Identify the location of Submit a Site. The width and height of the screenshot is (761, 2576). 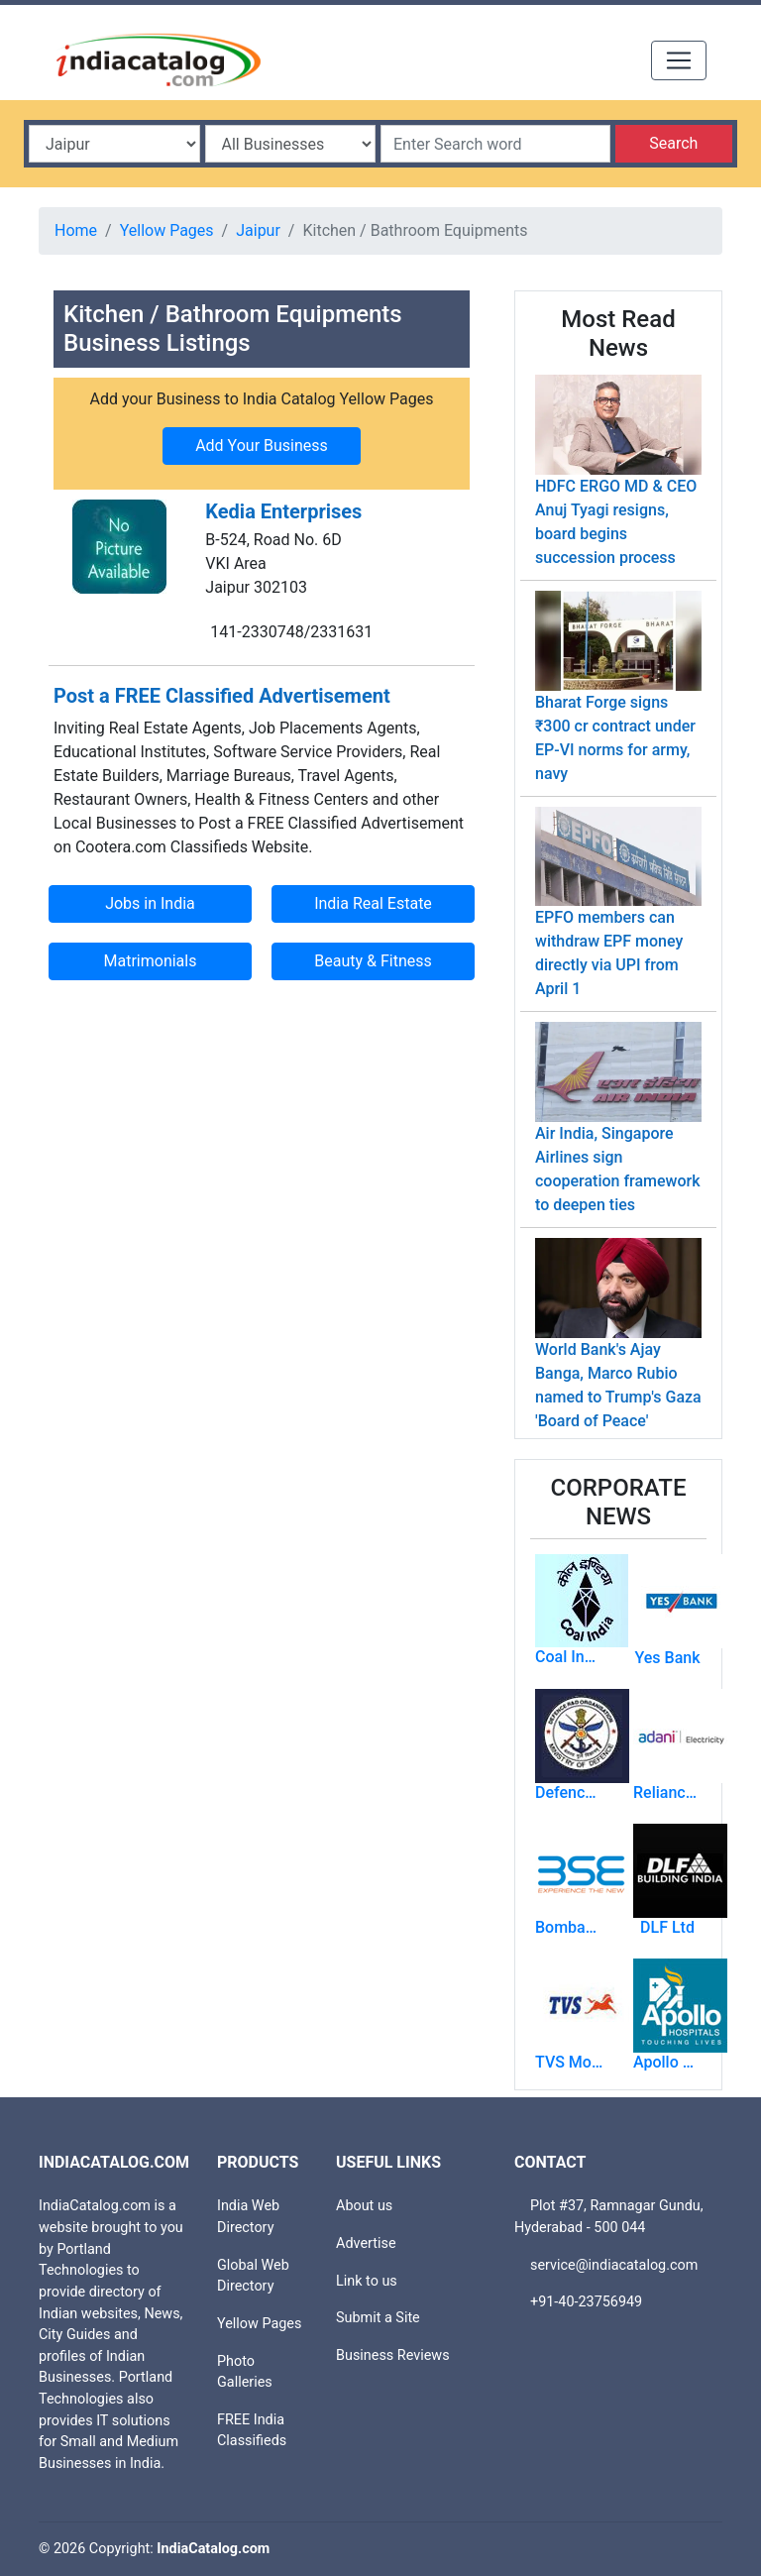
(378, 2317).